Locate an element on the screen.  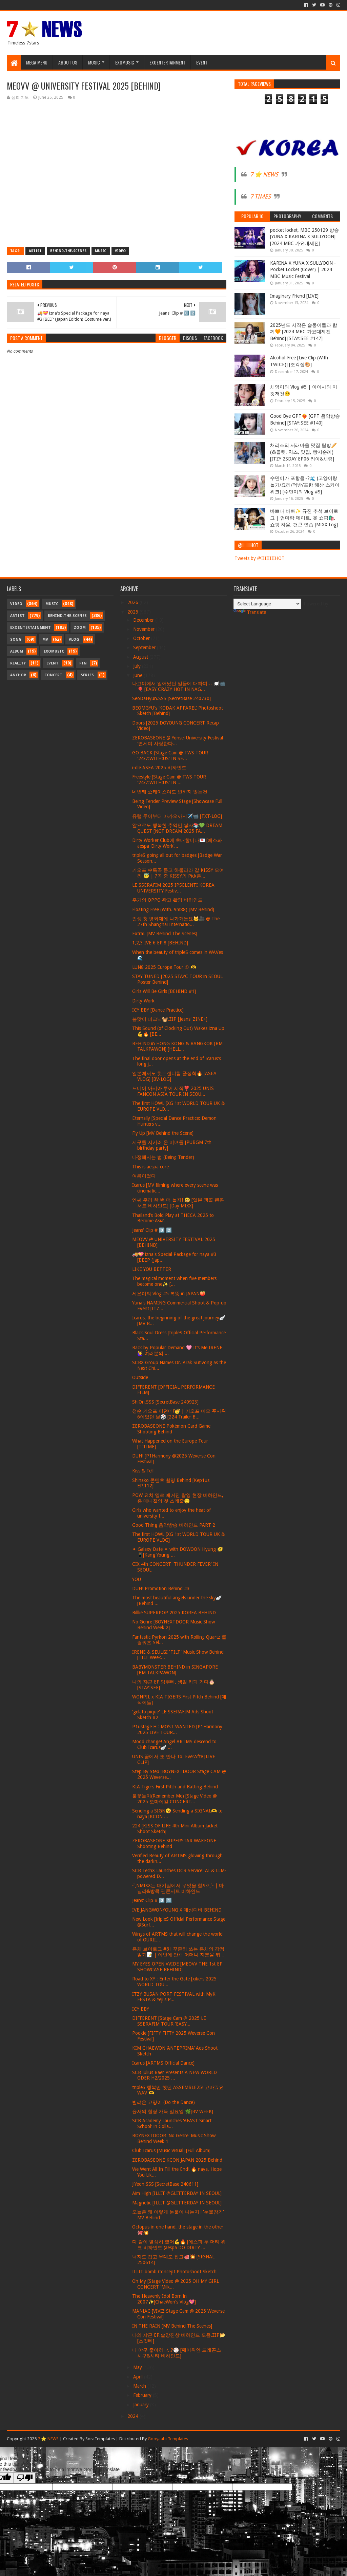
ITZY BUSAN PORT FESTIVAL with MyK FESTA & Yeji's P... is located at coordinates (174, 1996).